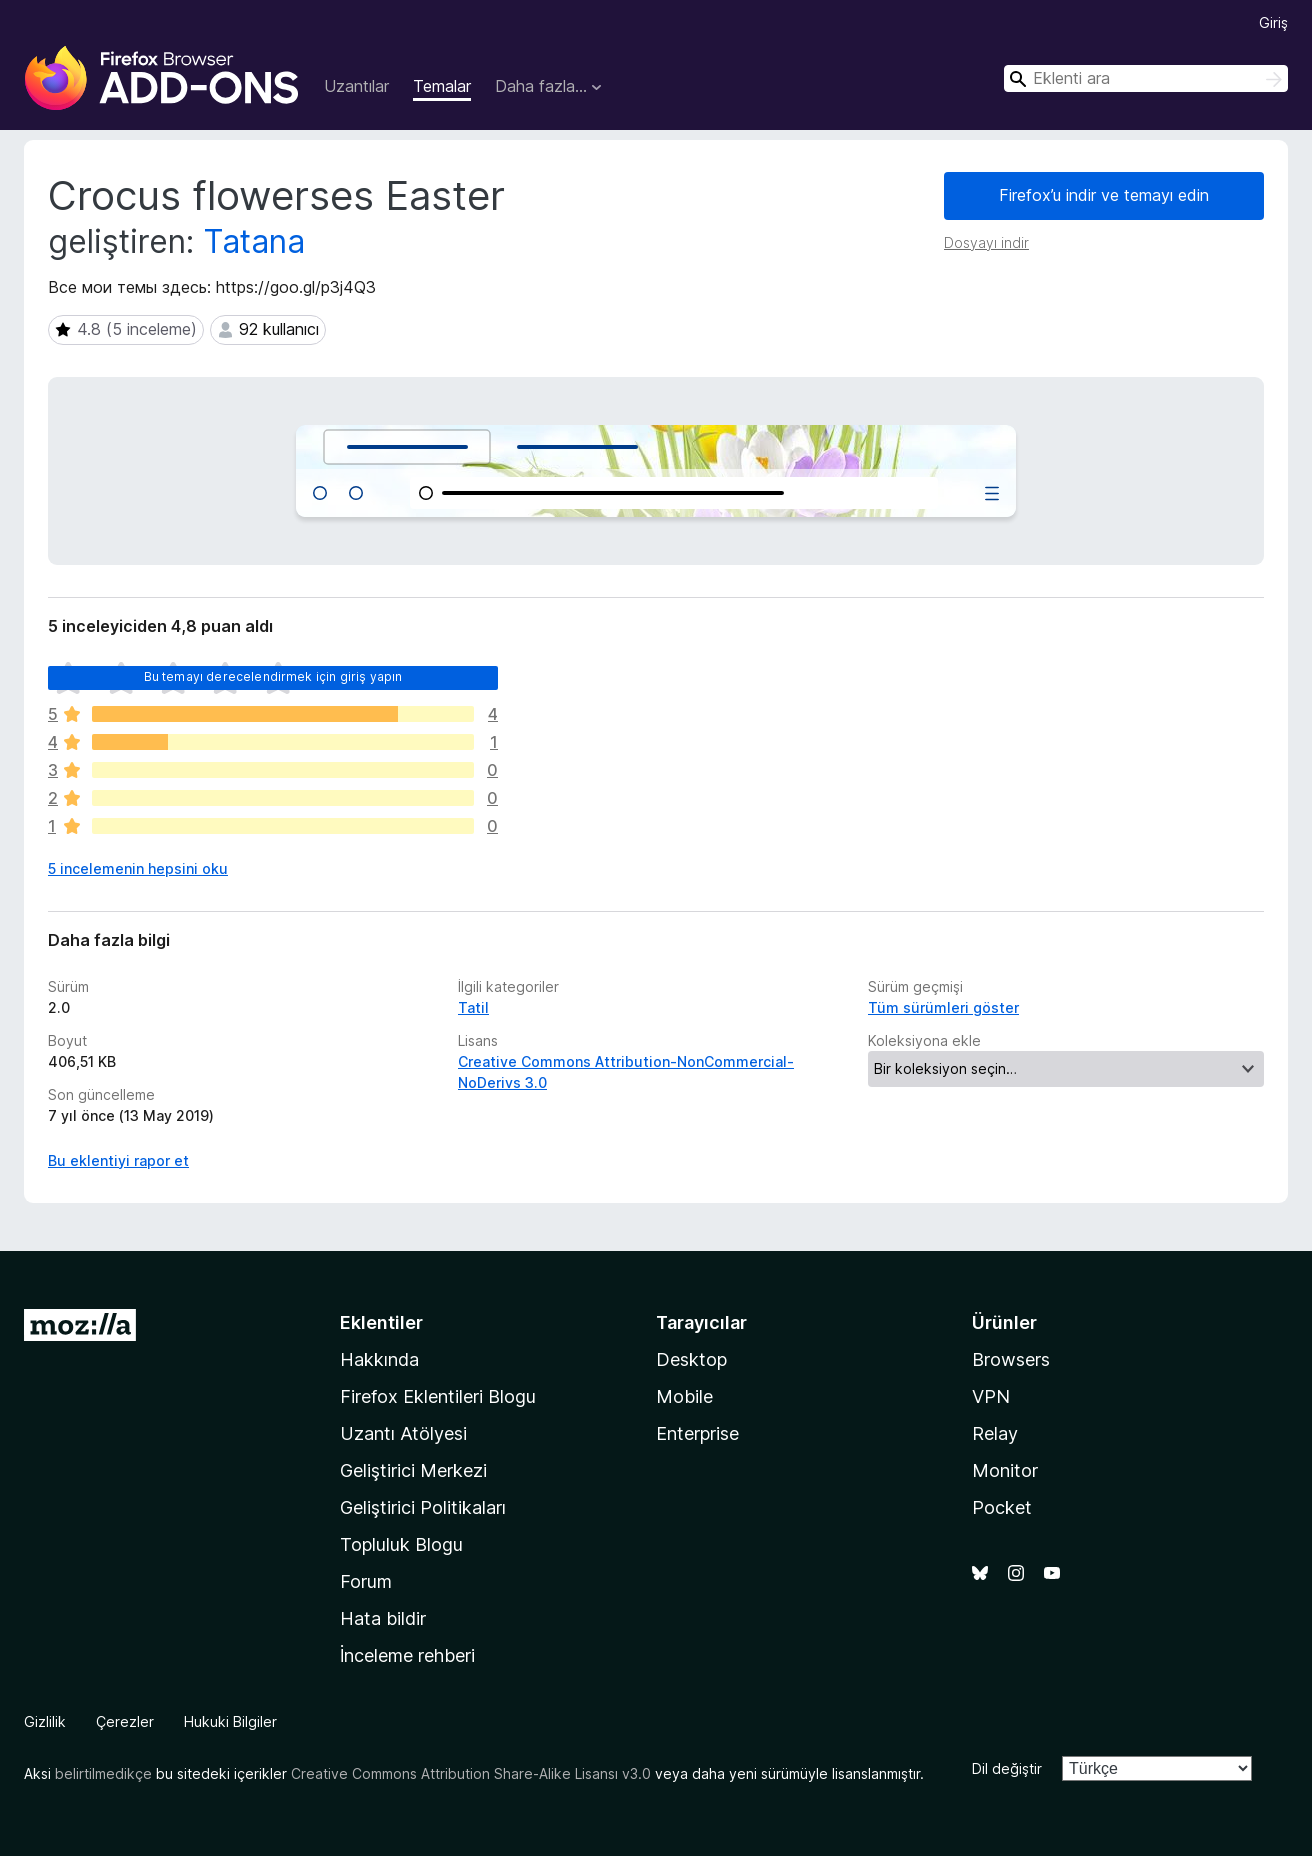 Image resolution: width=1312 pixels, height=1856 pixels. I want to click on Firefox’u indir ve temayı edin, so click(1104, 195).